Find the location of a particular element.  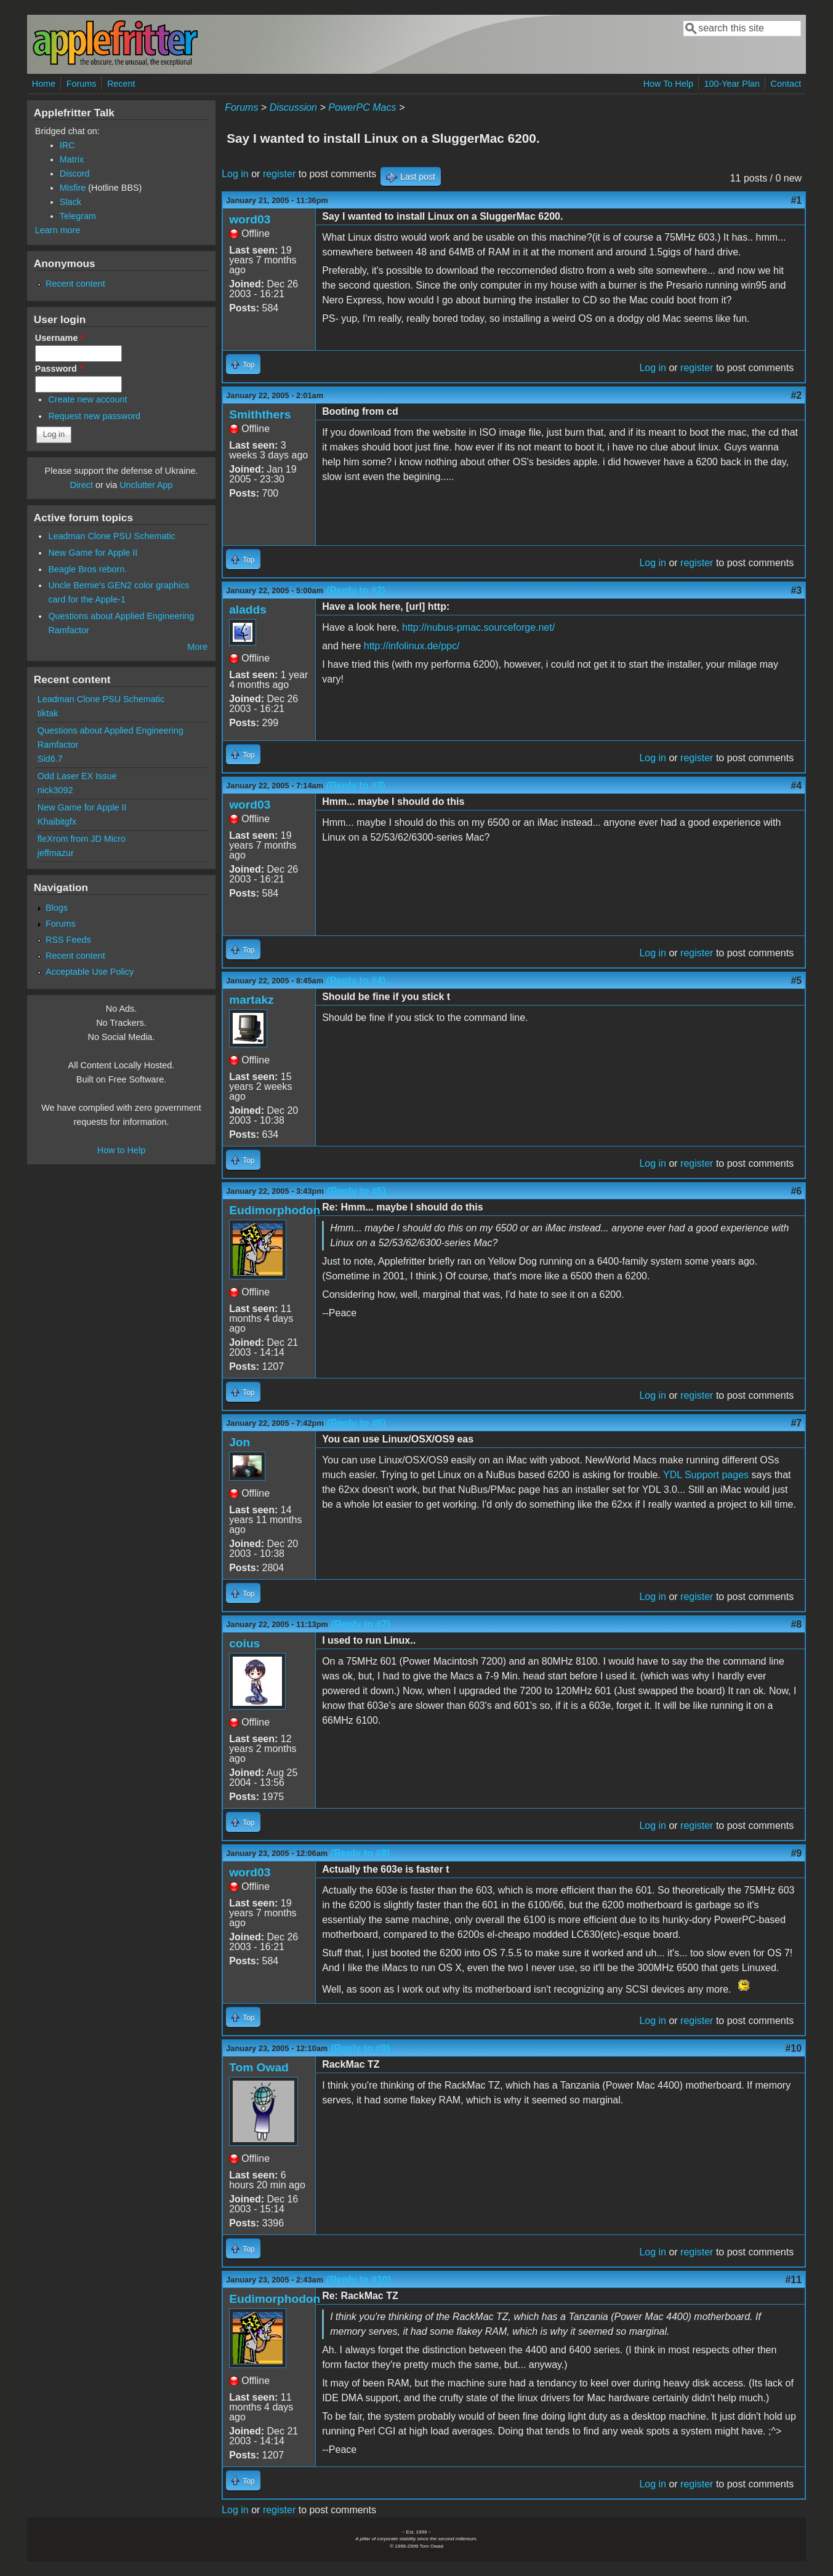

IRC is located at coordinates (67, 145).